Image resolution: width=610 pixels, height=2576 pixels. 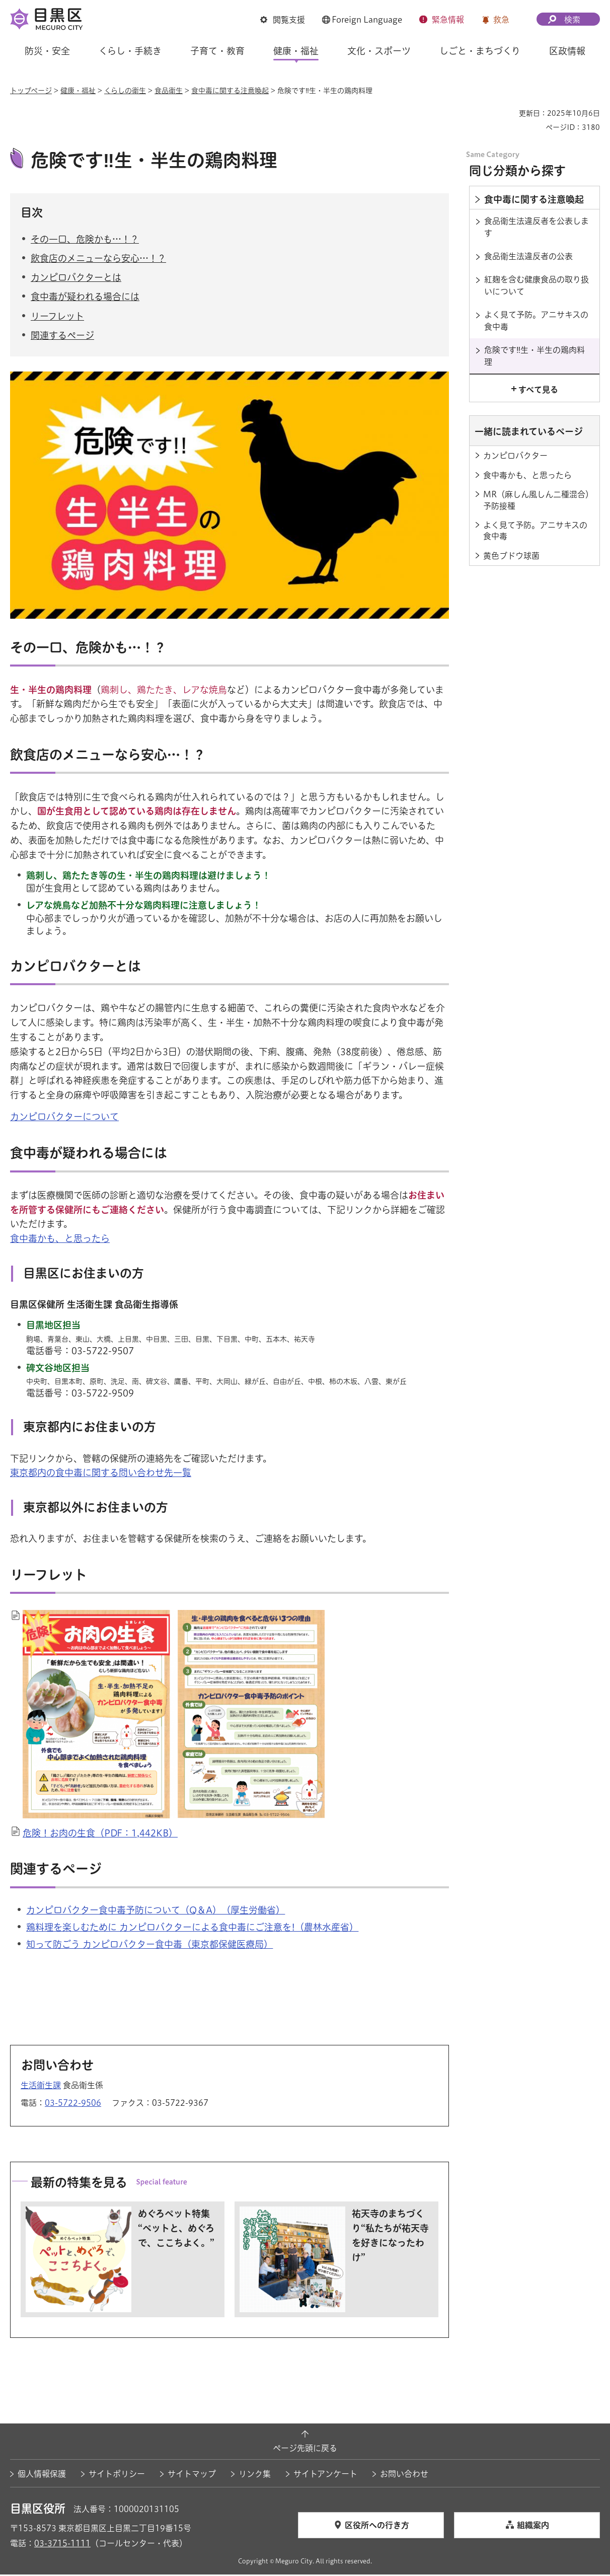 What do you see at coordinates (155, 1911) in the screenshot?
I see `カンピロバクター食中毒予防について（Q＆A）（厚生労働省） [カンピロバクター食中毒予防について（Q＆A）（厚生労働省）（外部リンク）（別ウィンドウで開きます）]` at bounding box center [155, 1911].